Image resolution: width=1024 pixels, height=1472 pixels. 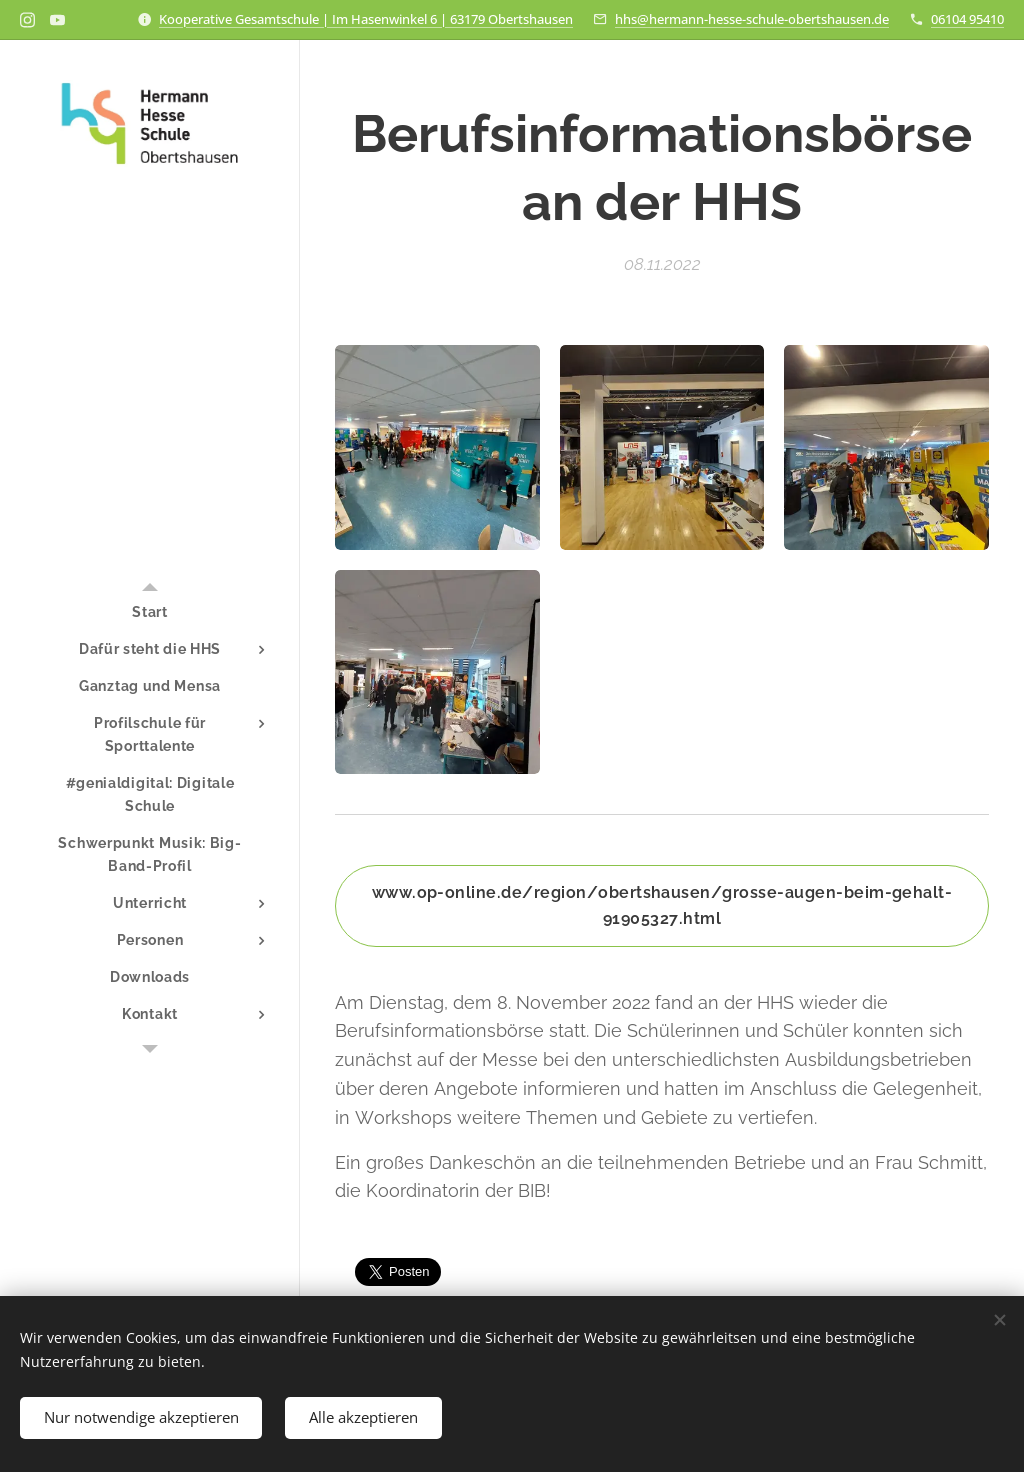 I want to click on [menuitem], so click(x=150, y=612).